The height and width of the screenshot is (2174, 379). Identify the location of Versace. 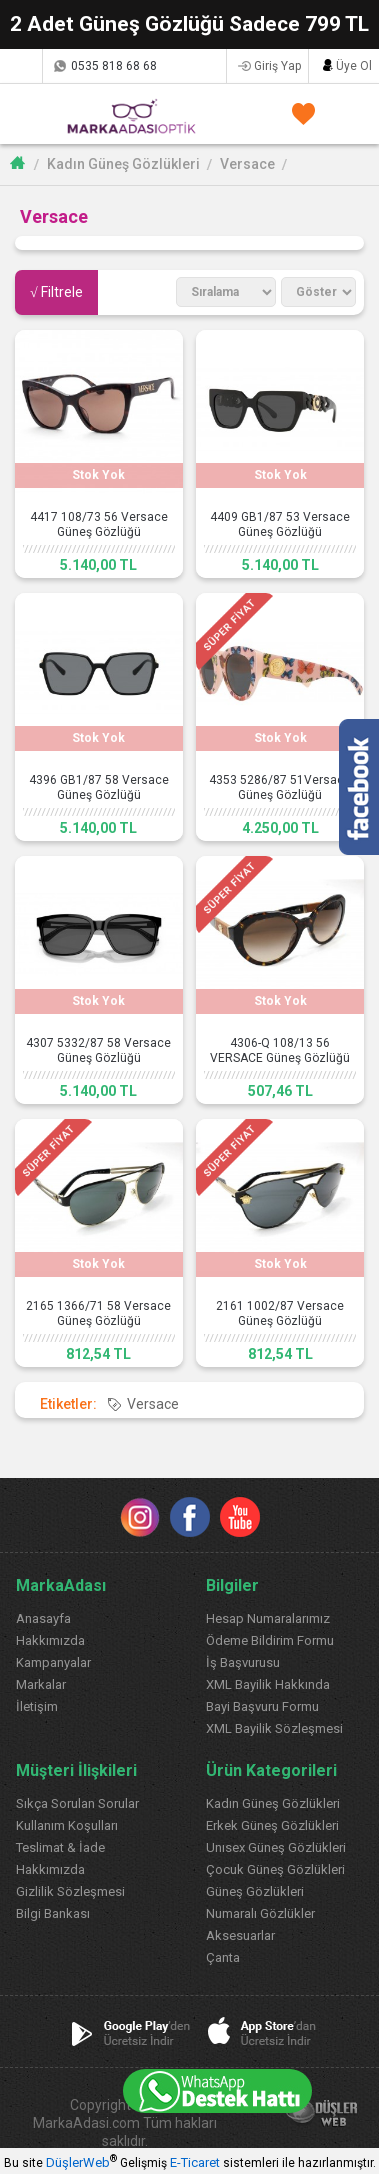
(247, 164).